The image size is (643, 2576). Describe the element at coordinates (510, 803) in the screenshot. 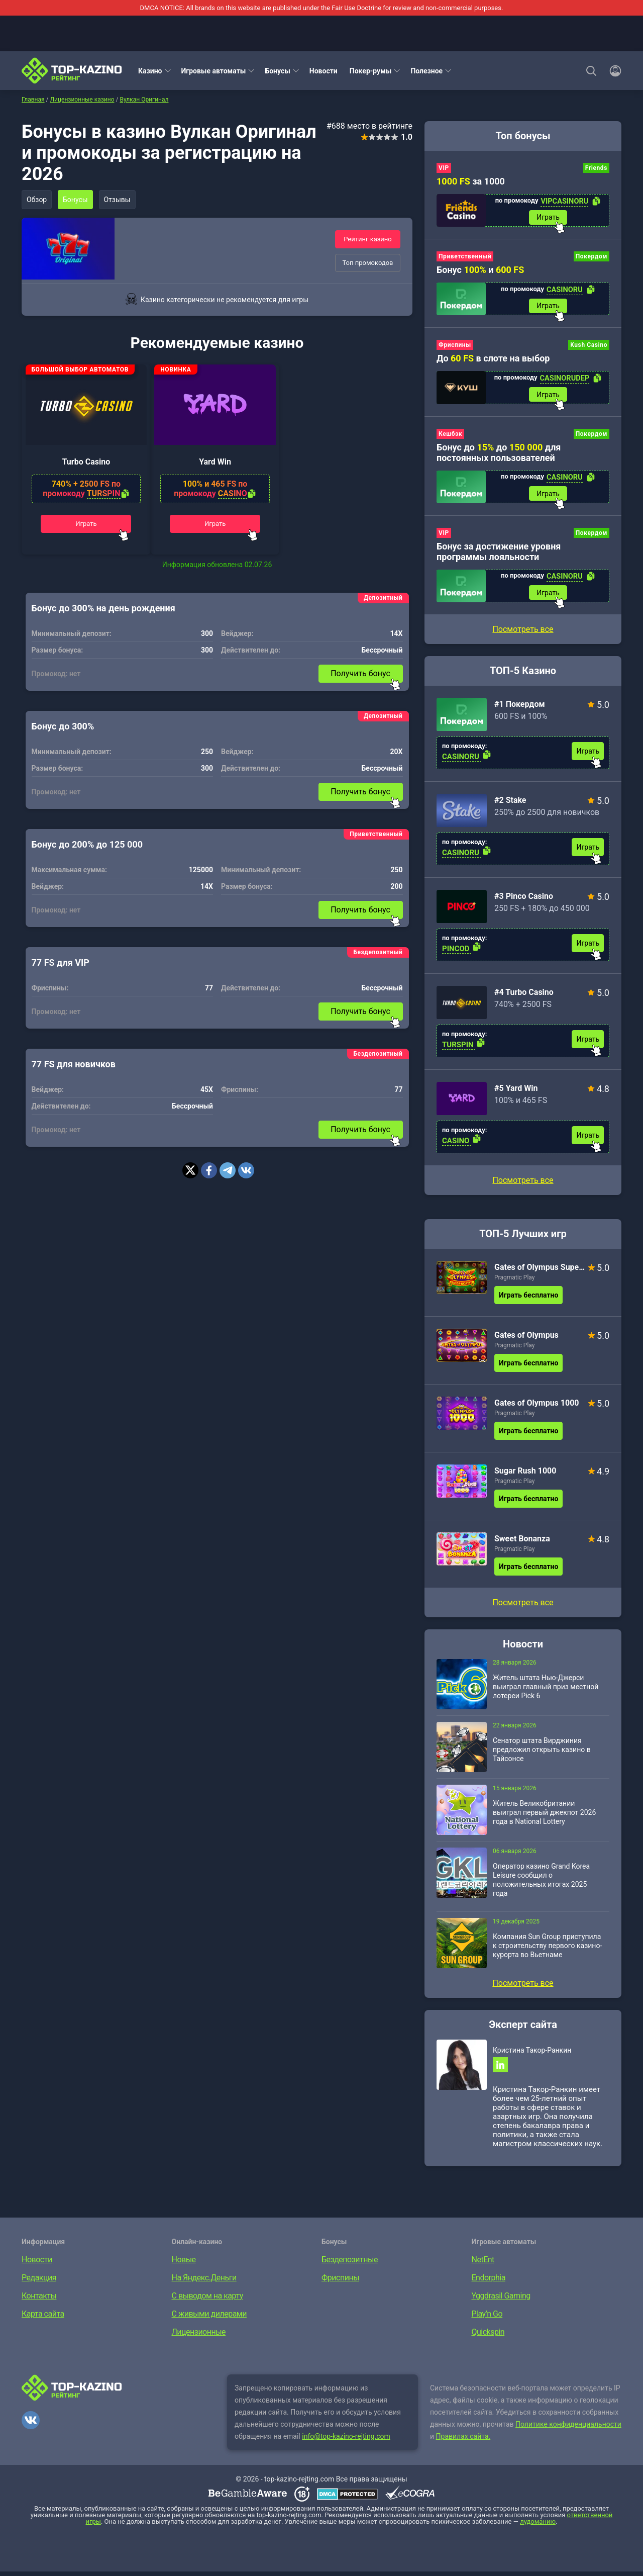

I see `#2 Stake` at that location.